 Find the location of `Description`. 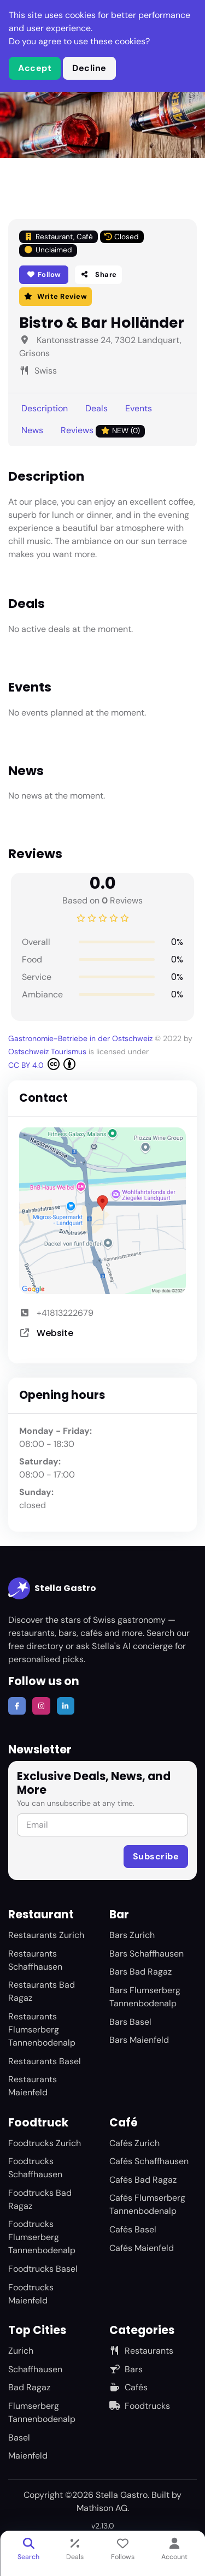

Description is located at coordinates (44, 408).